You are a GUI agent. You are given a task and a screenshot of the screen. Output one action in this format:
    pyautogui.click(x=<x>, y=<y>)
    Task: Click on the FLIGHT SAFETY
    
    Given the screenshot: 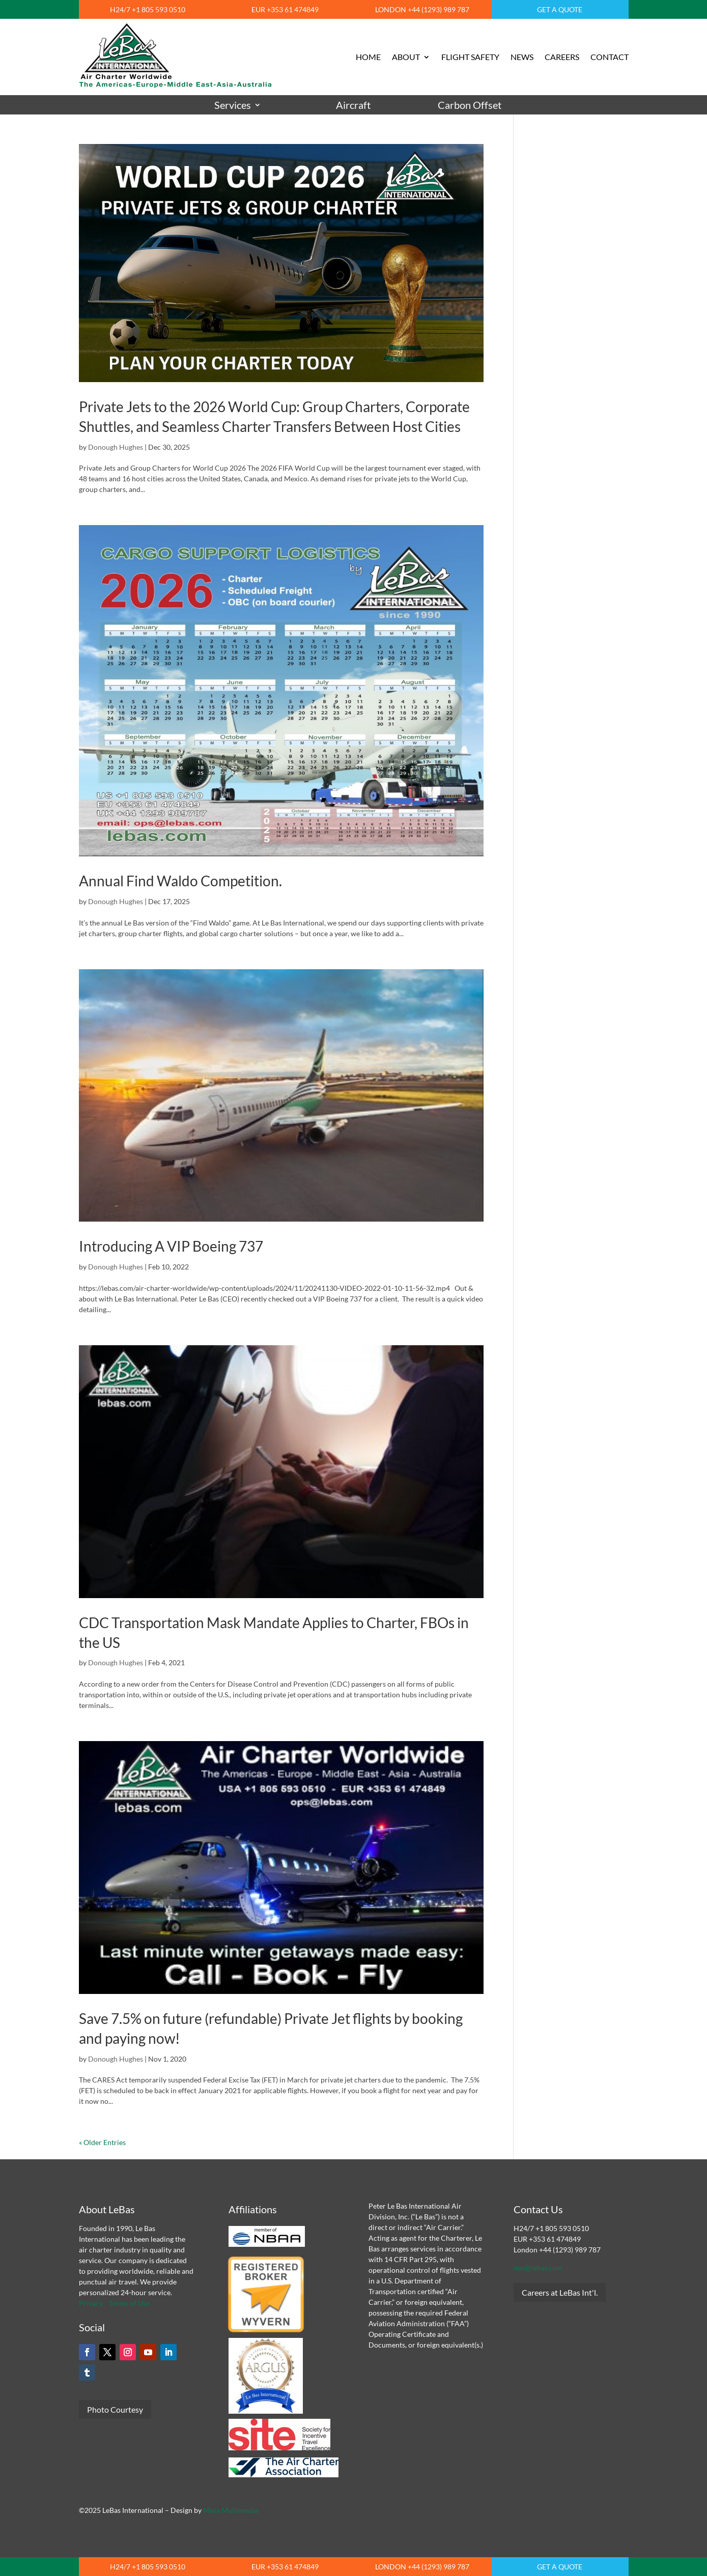 What is the action you would take?
    pyautogui.click(x=470, y=57)
    